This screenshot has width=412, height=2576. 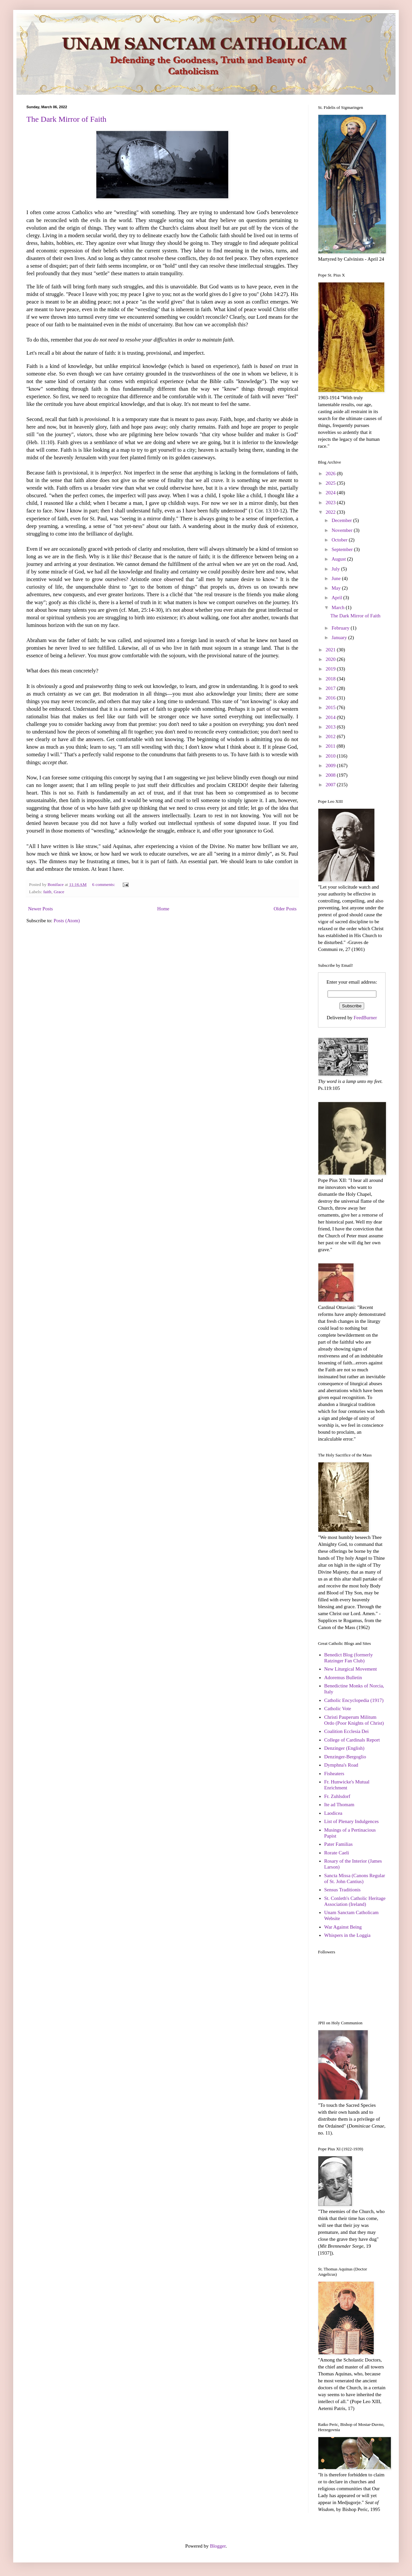 I want to click on June, so click(x=337, y=578).